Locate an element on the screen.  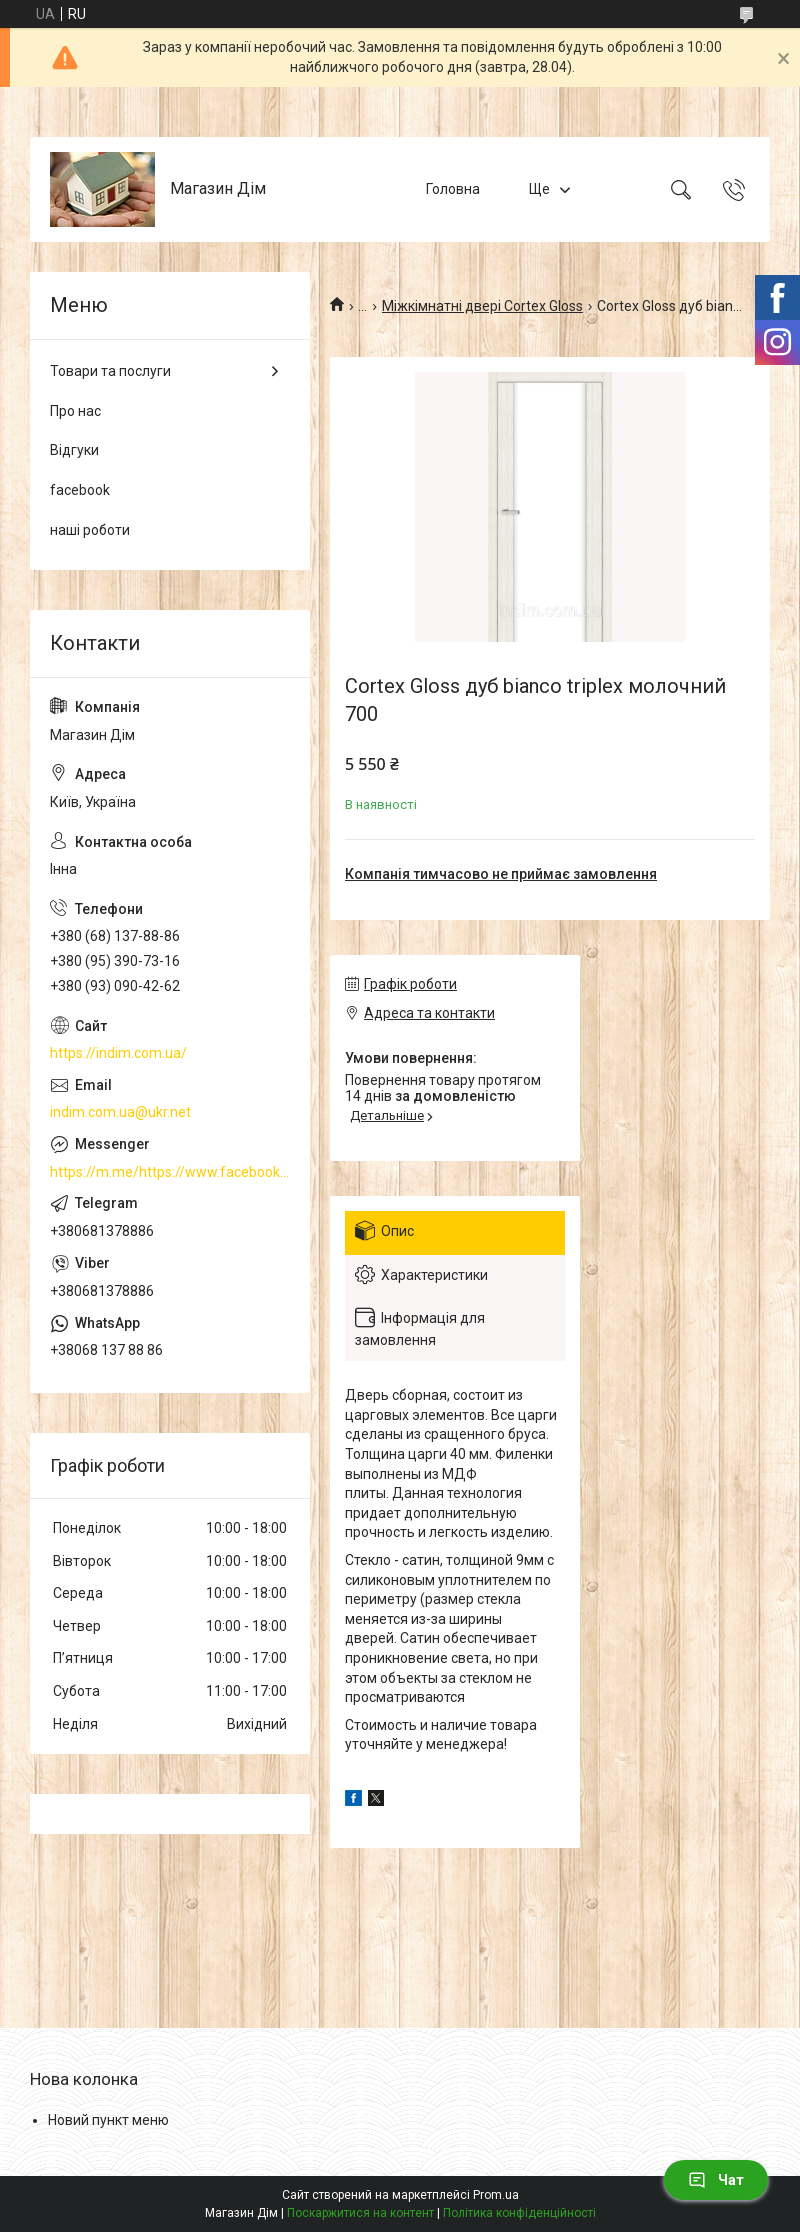
наші роботи is located at coordinates (90, 530).